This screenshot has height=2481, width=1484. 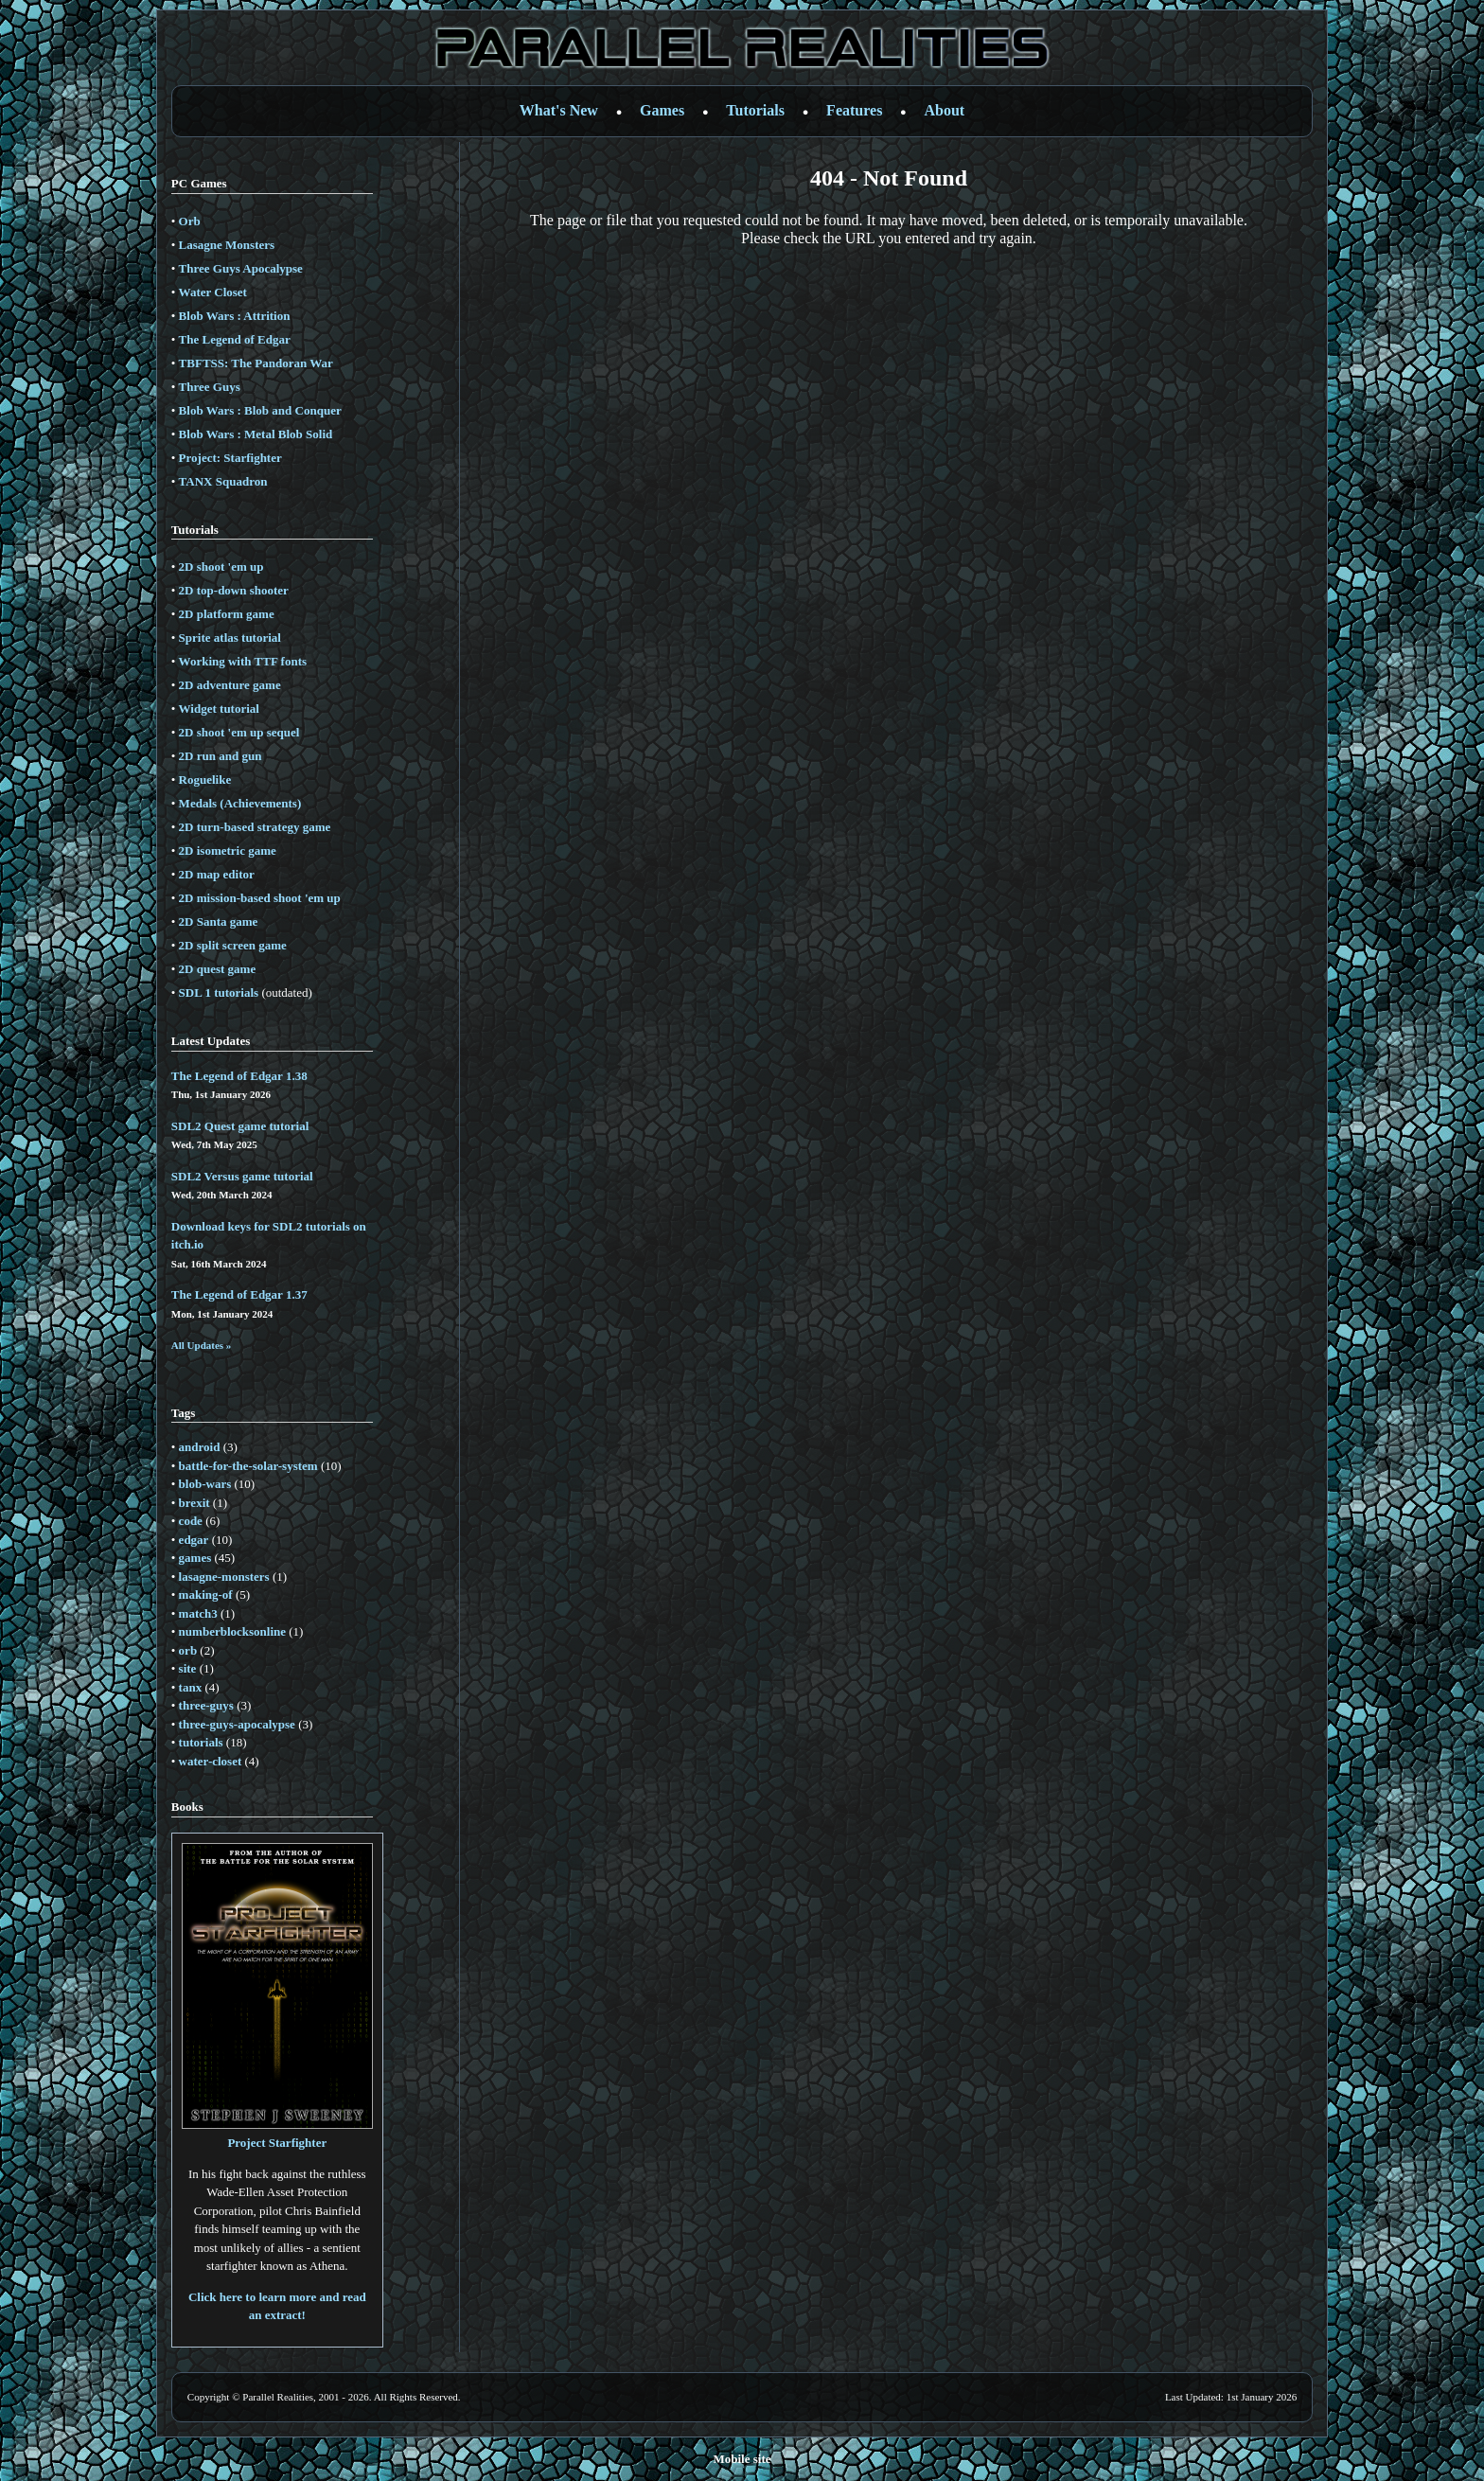 What do you see at coordinates (210, 1761) in the screenshot?
I see `water-closet` at bounding box center [210, 1761].